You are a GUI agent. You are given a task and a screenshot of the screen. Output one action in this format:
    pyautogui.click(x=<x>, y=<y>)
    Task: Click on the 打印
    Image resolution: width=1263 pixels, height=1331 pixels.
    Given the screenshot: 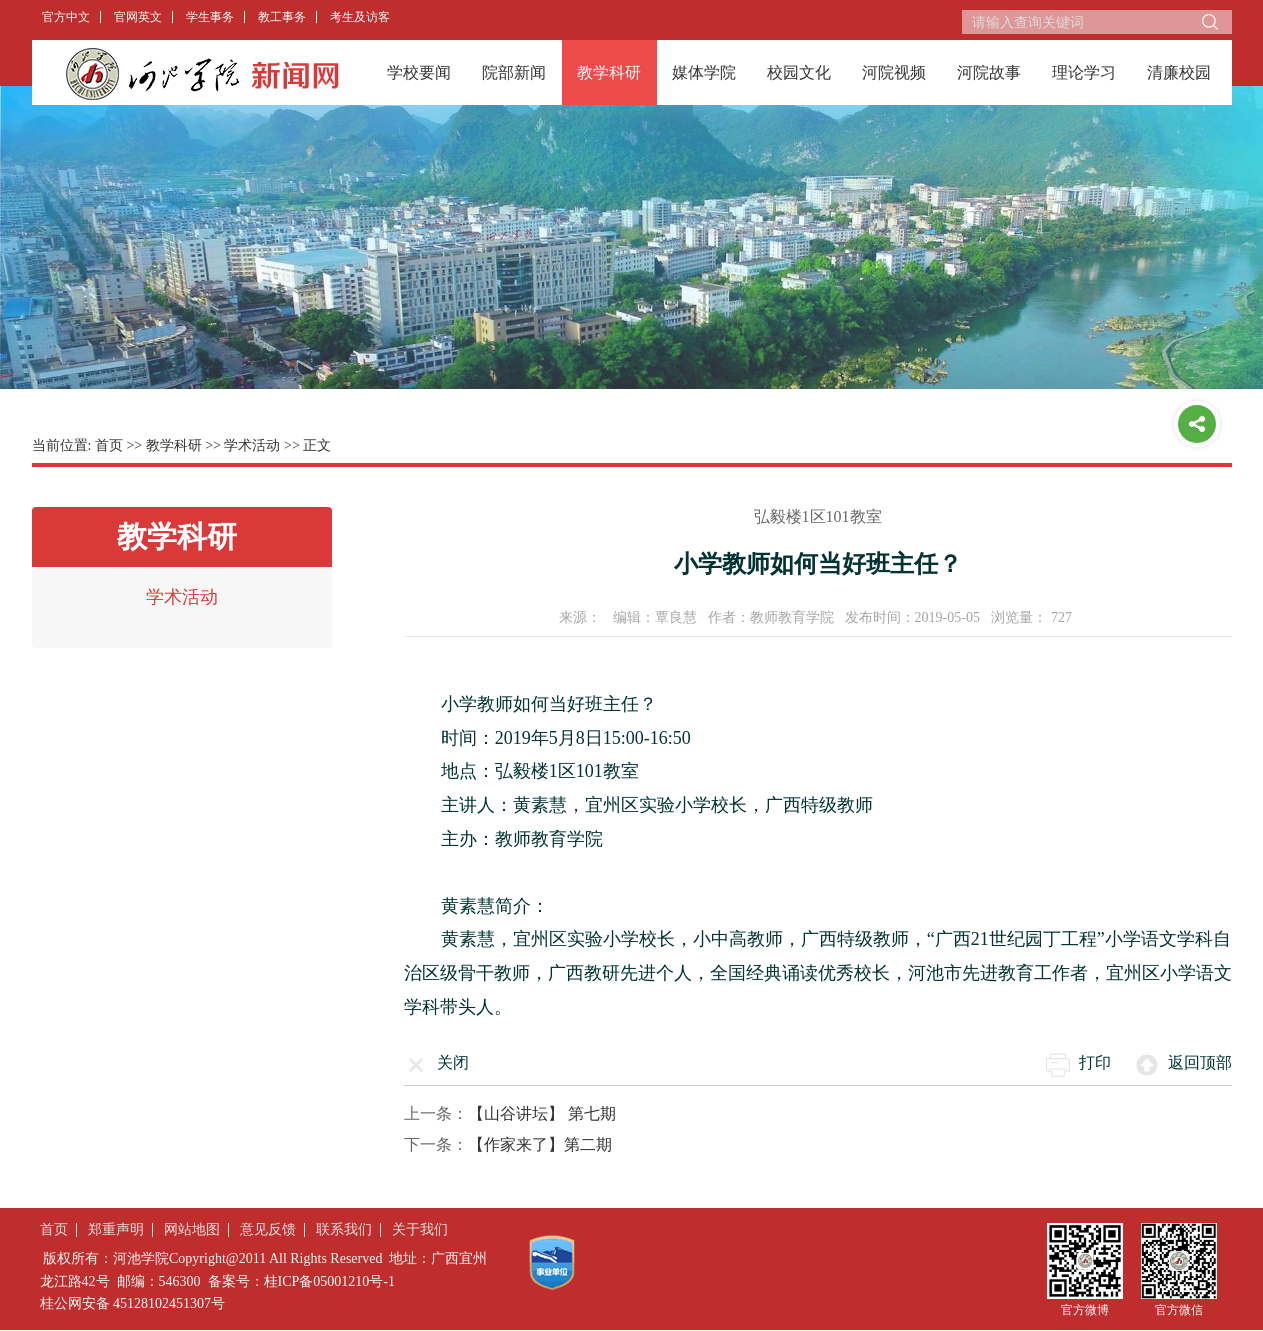 What is the action you would take?
    pyautogui.click(x=1095, y=1062)
    